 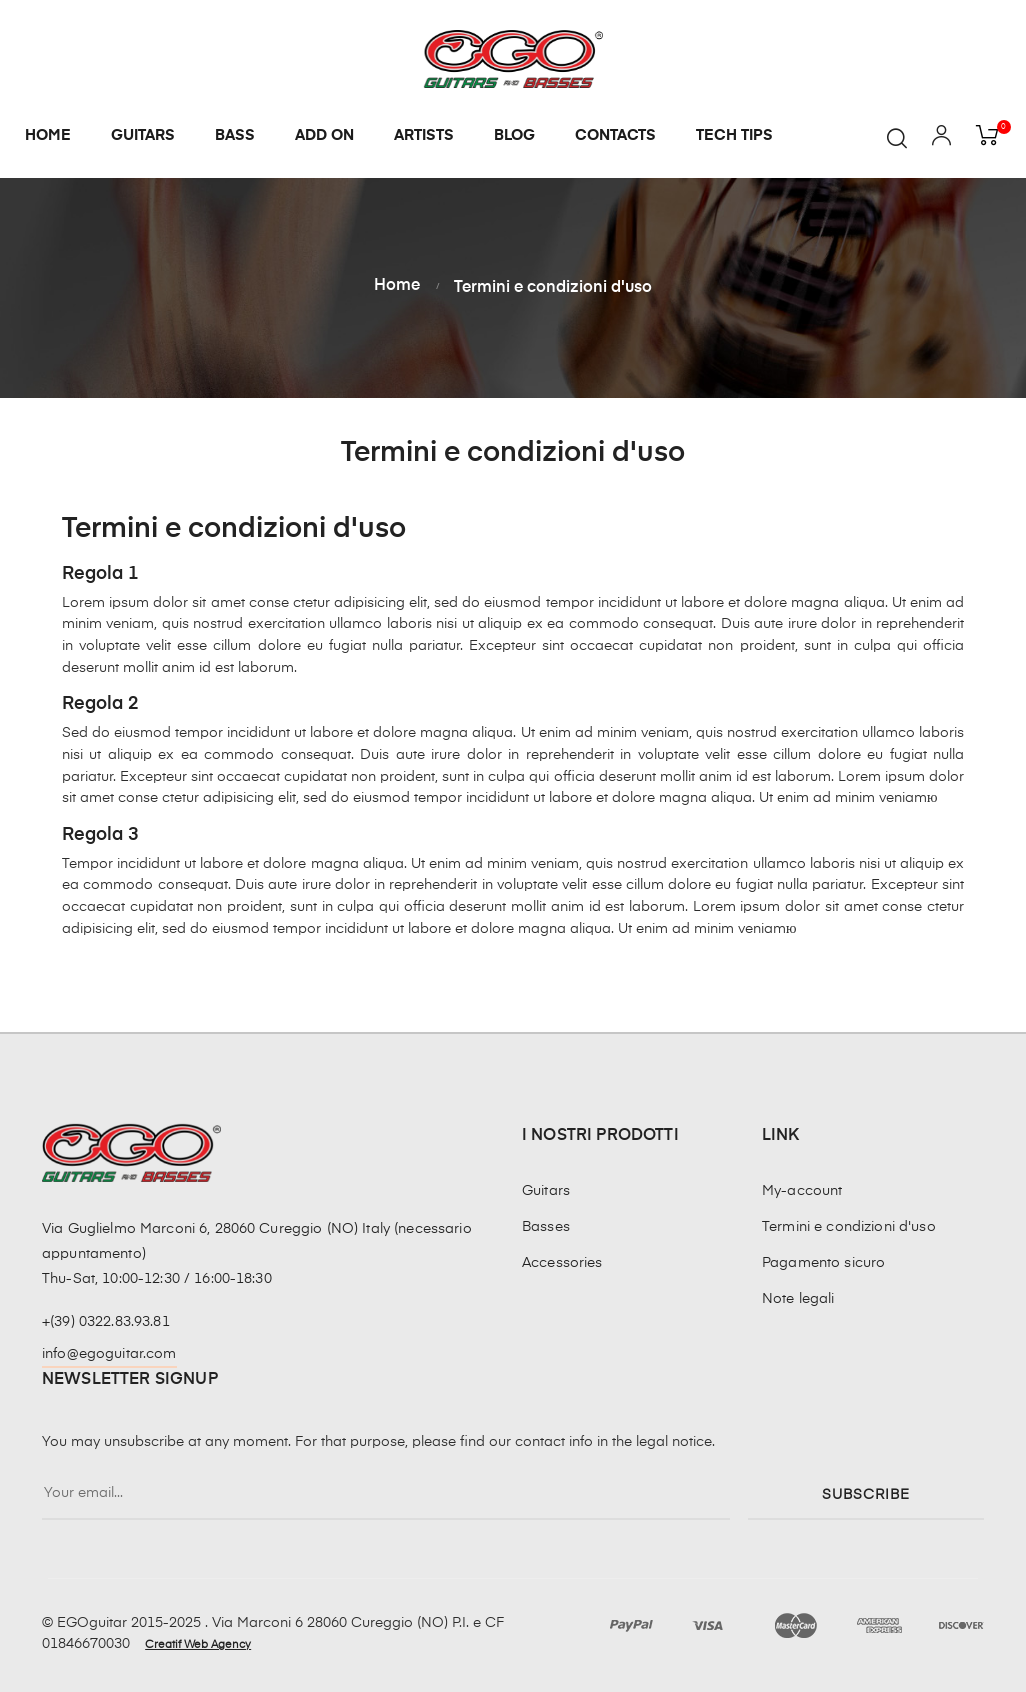 I want to click on Pagamento sicuro, so click(x=823, y=1263).